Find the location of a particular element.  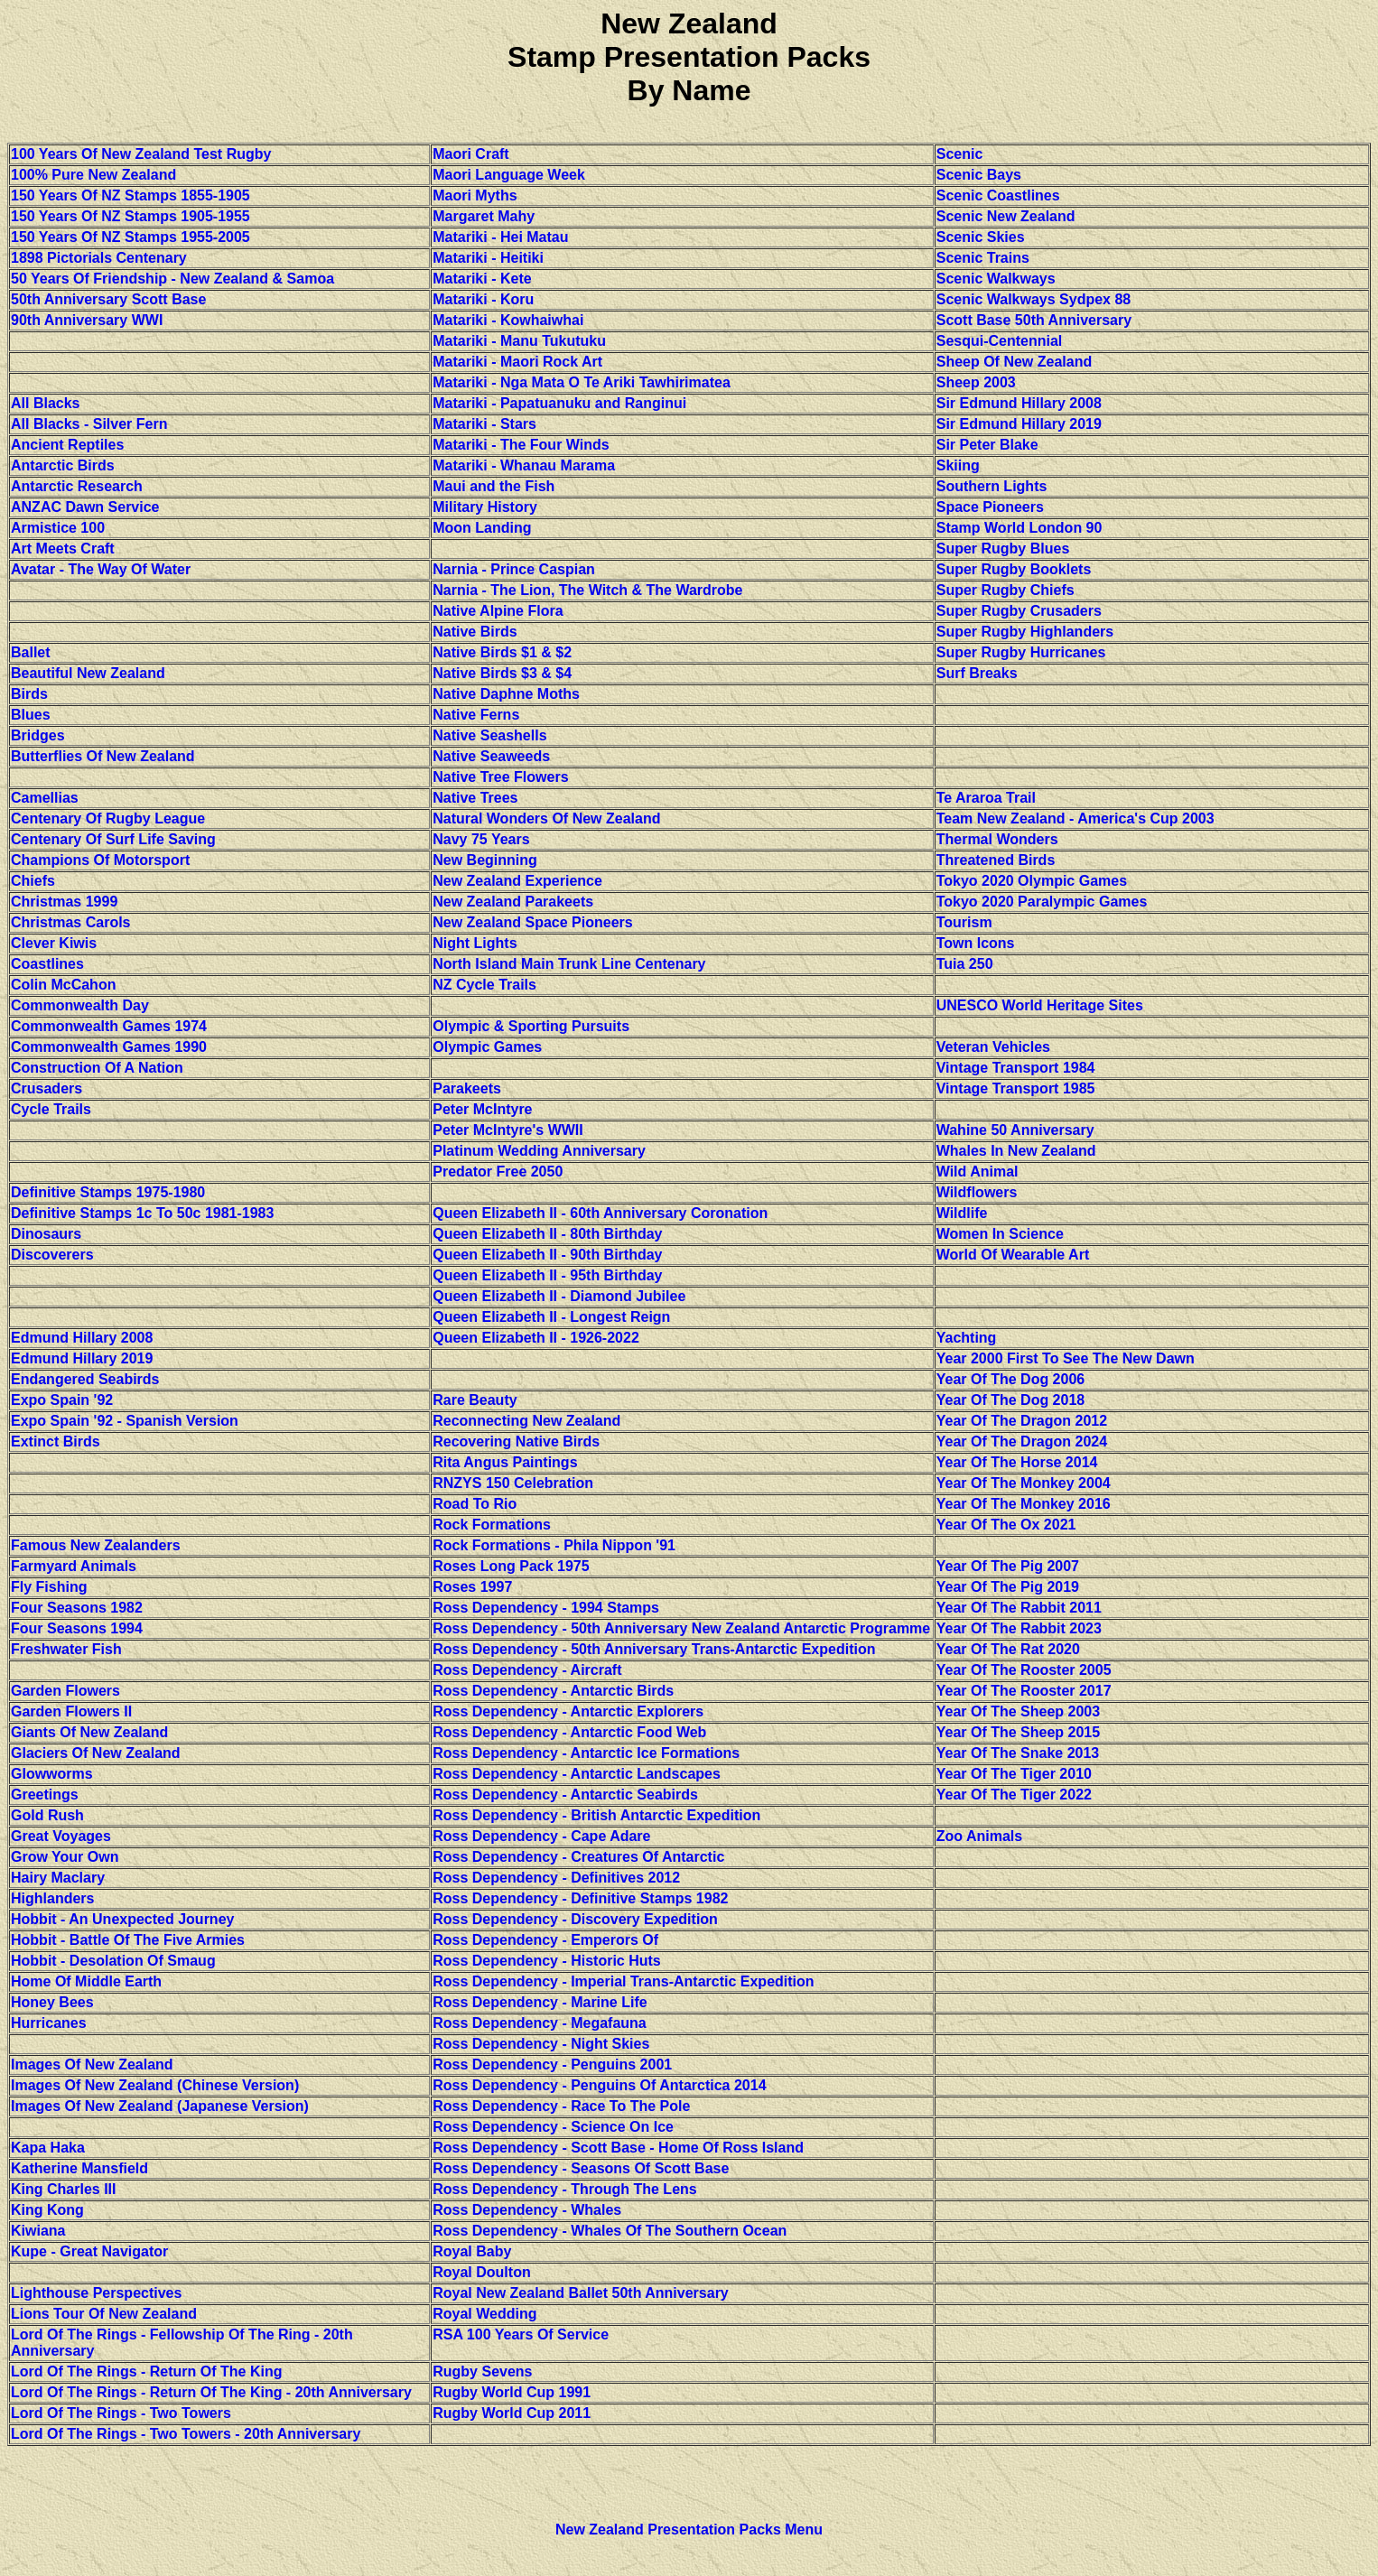

Ross Dependency - Definitive Stamps 1982 is located at coordinates (580, 1898).